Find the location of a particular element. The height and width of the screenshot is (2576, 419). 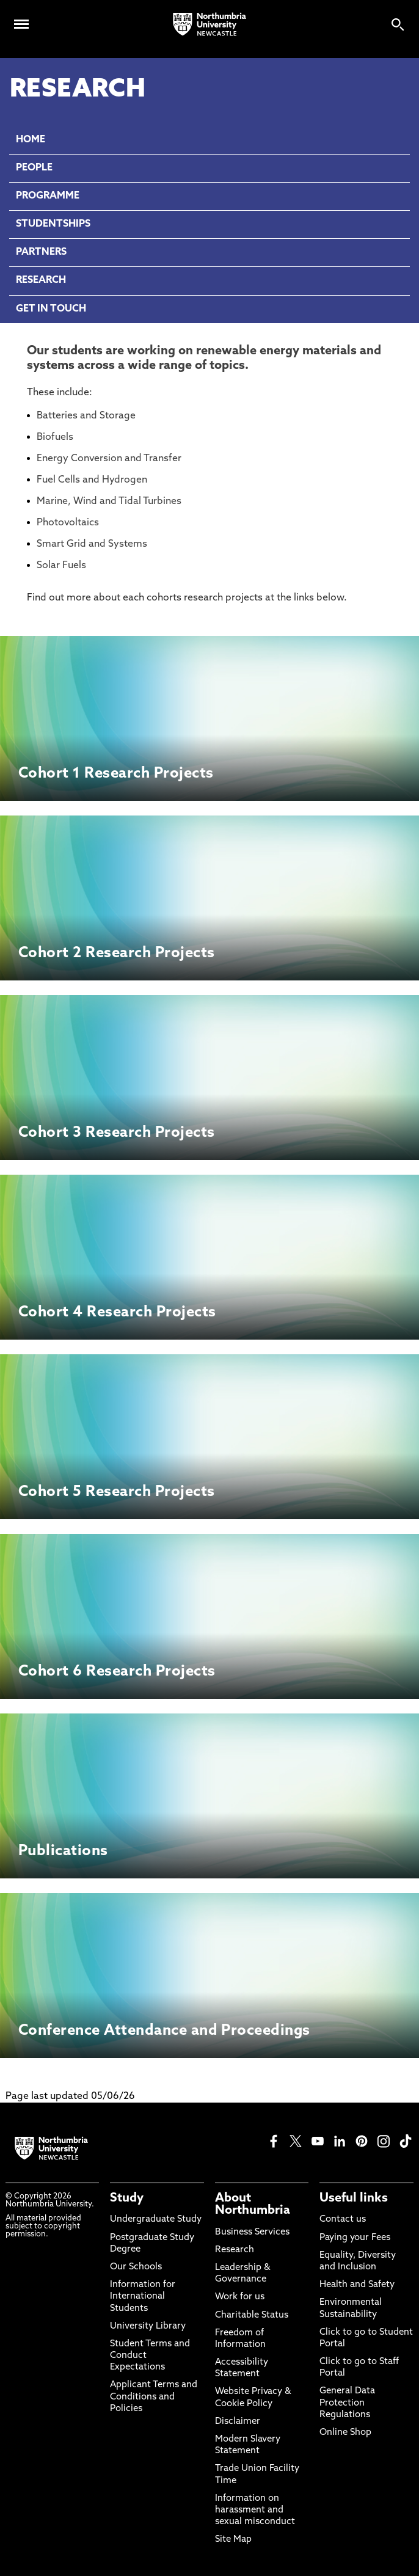

Our Schools is located at coordinates (136, 2267).